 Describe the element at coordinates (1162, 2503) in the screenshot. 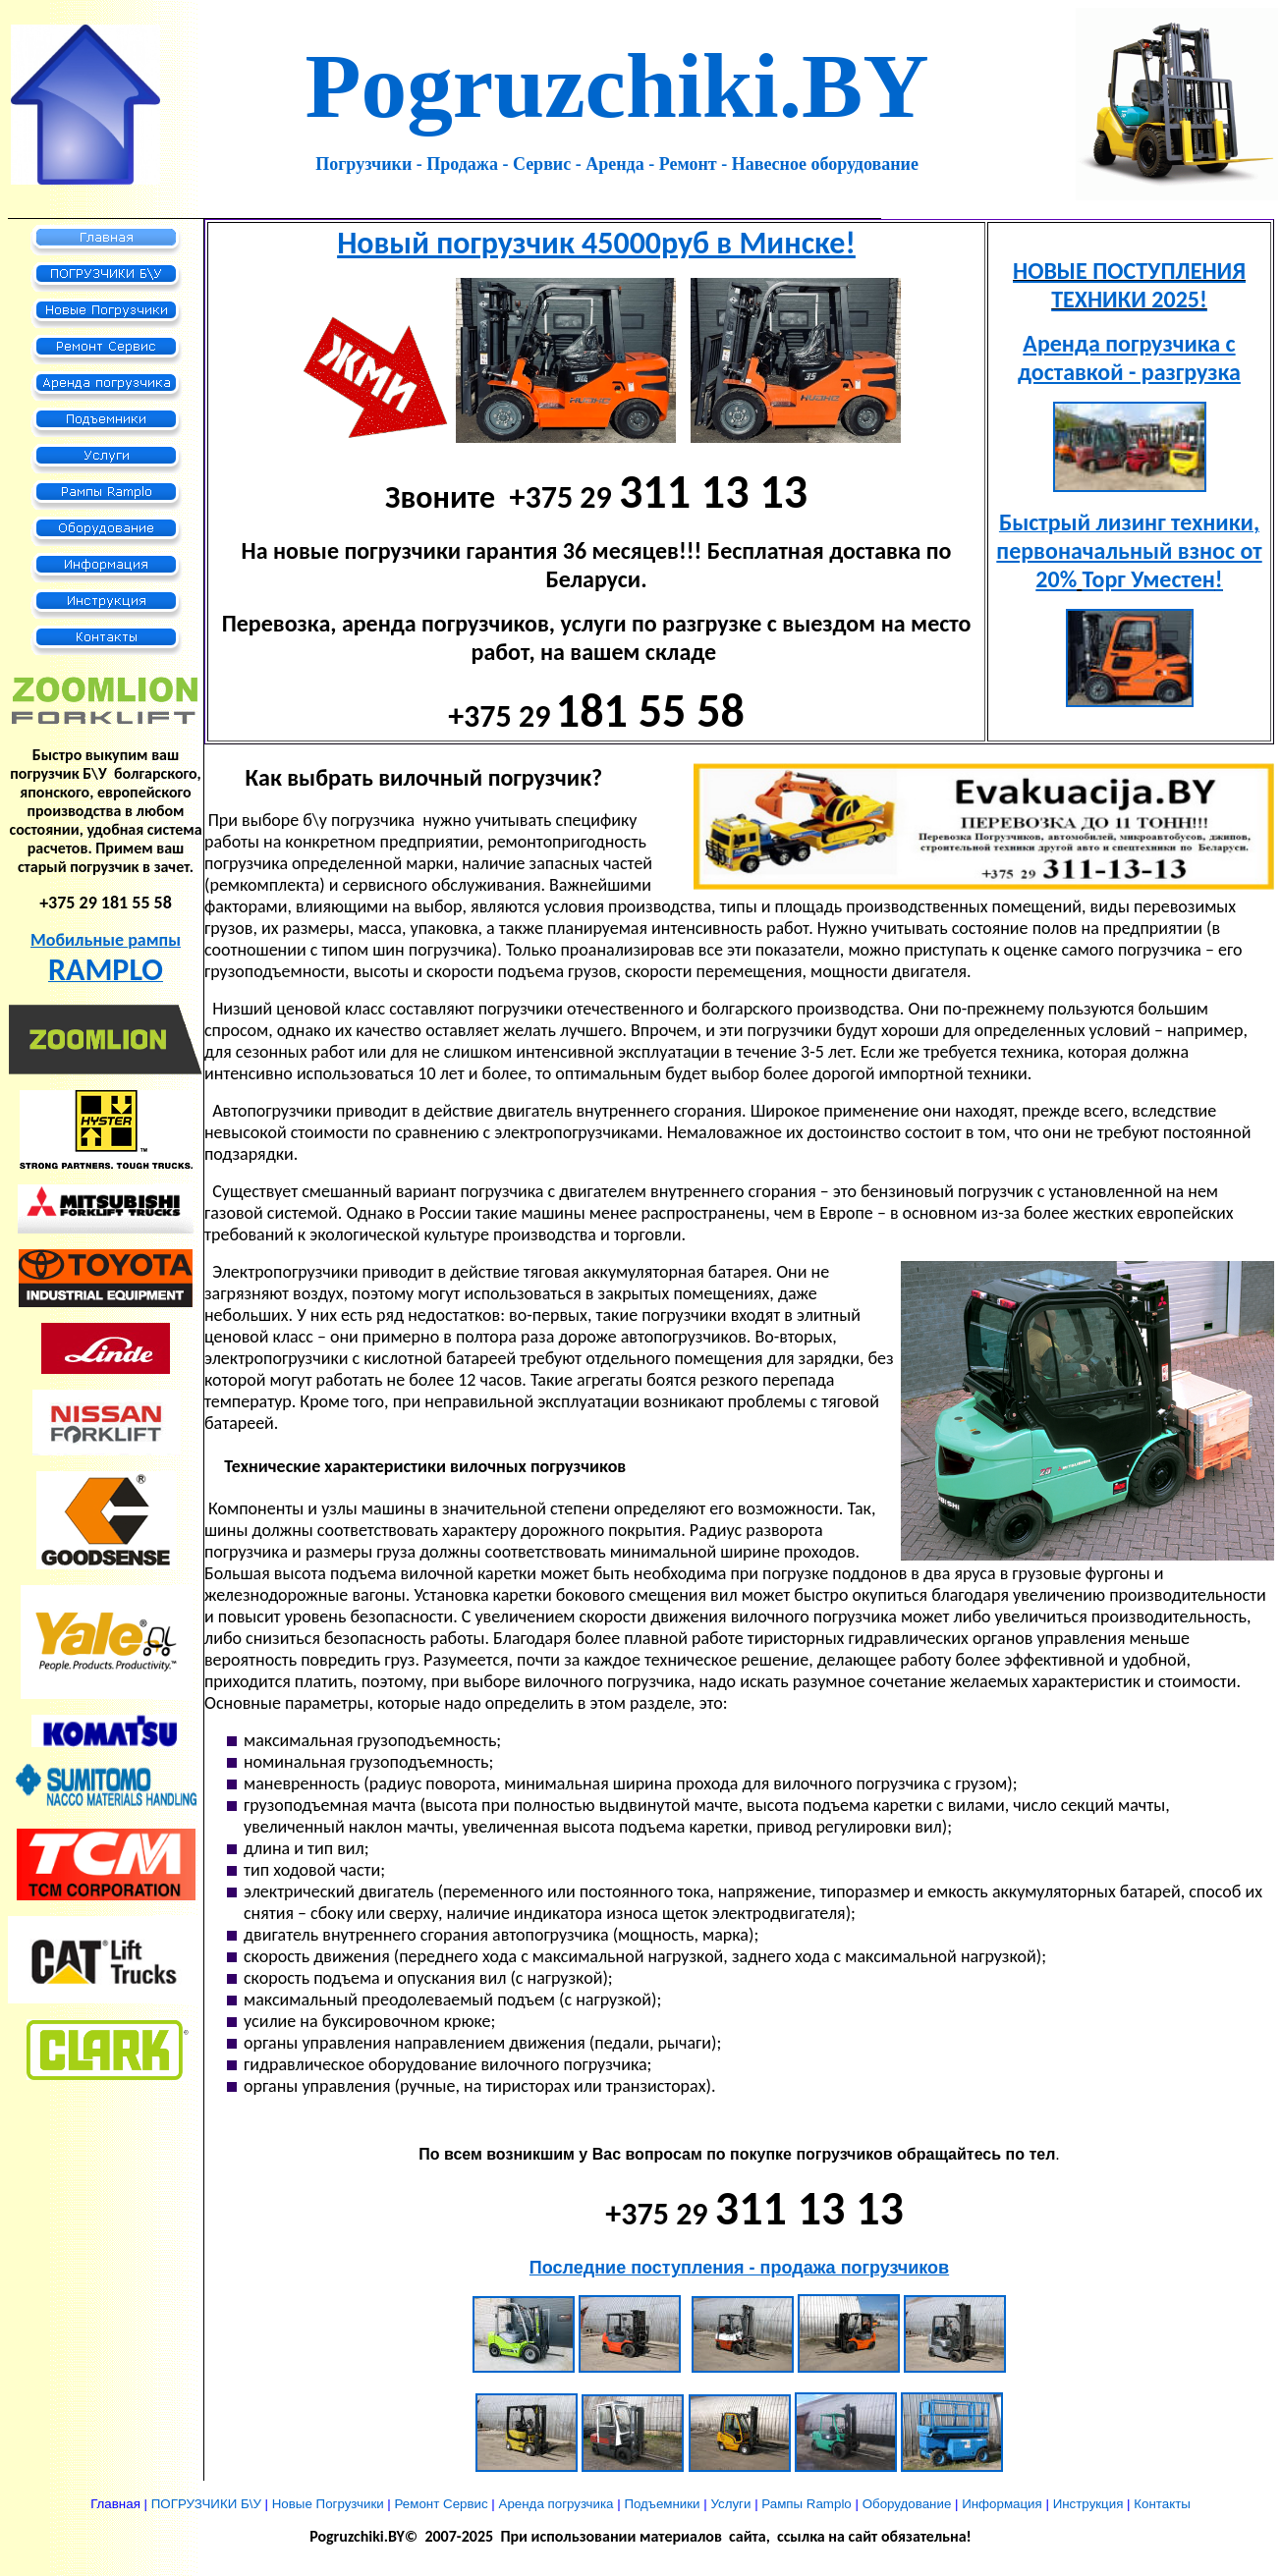

I see `Контакты` at that location.